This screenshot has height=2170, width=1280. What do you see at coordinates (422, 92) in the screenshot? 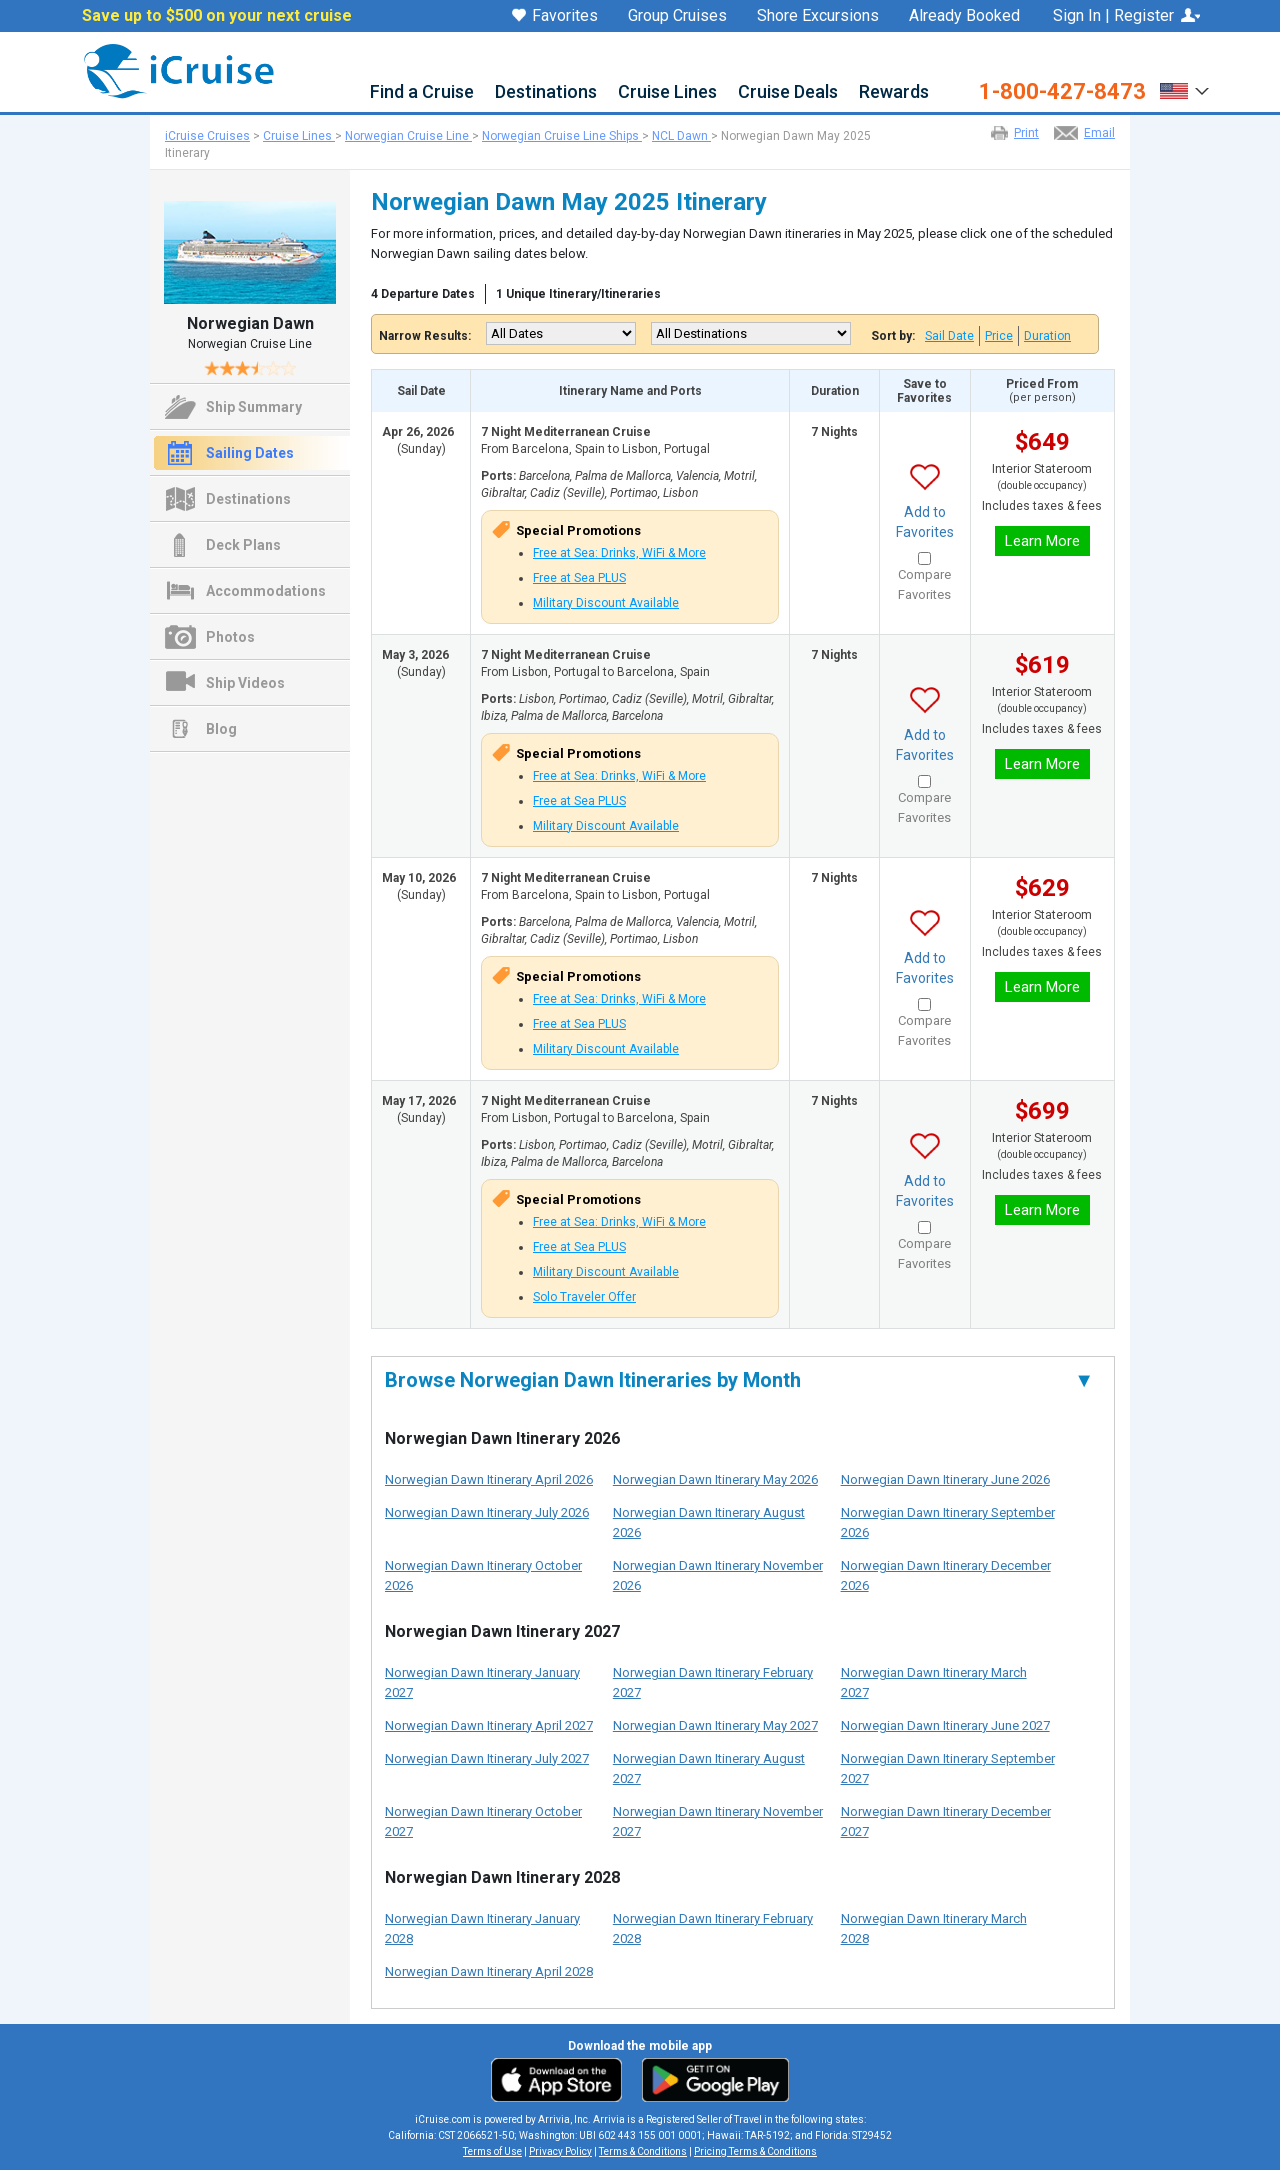
I see `Find a Cruise` at bounding box center [422, 92].